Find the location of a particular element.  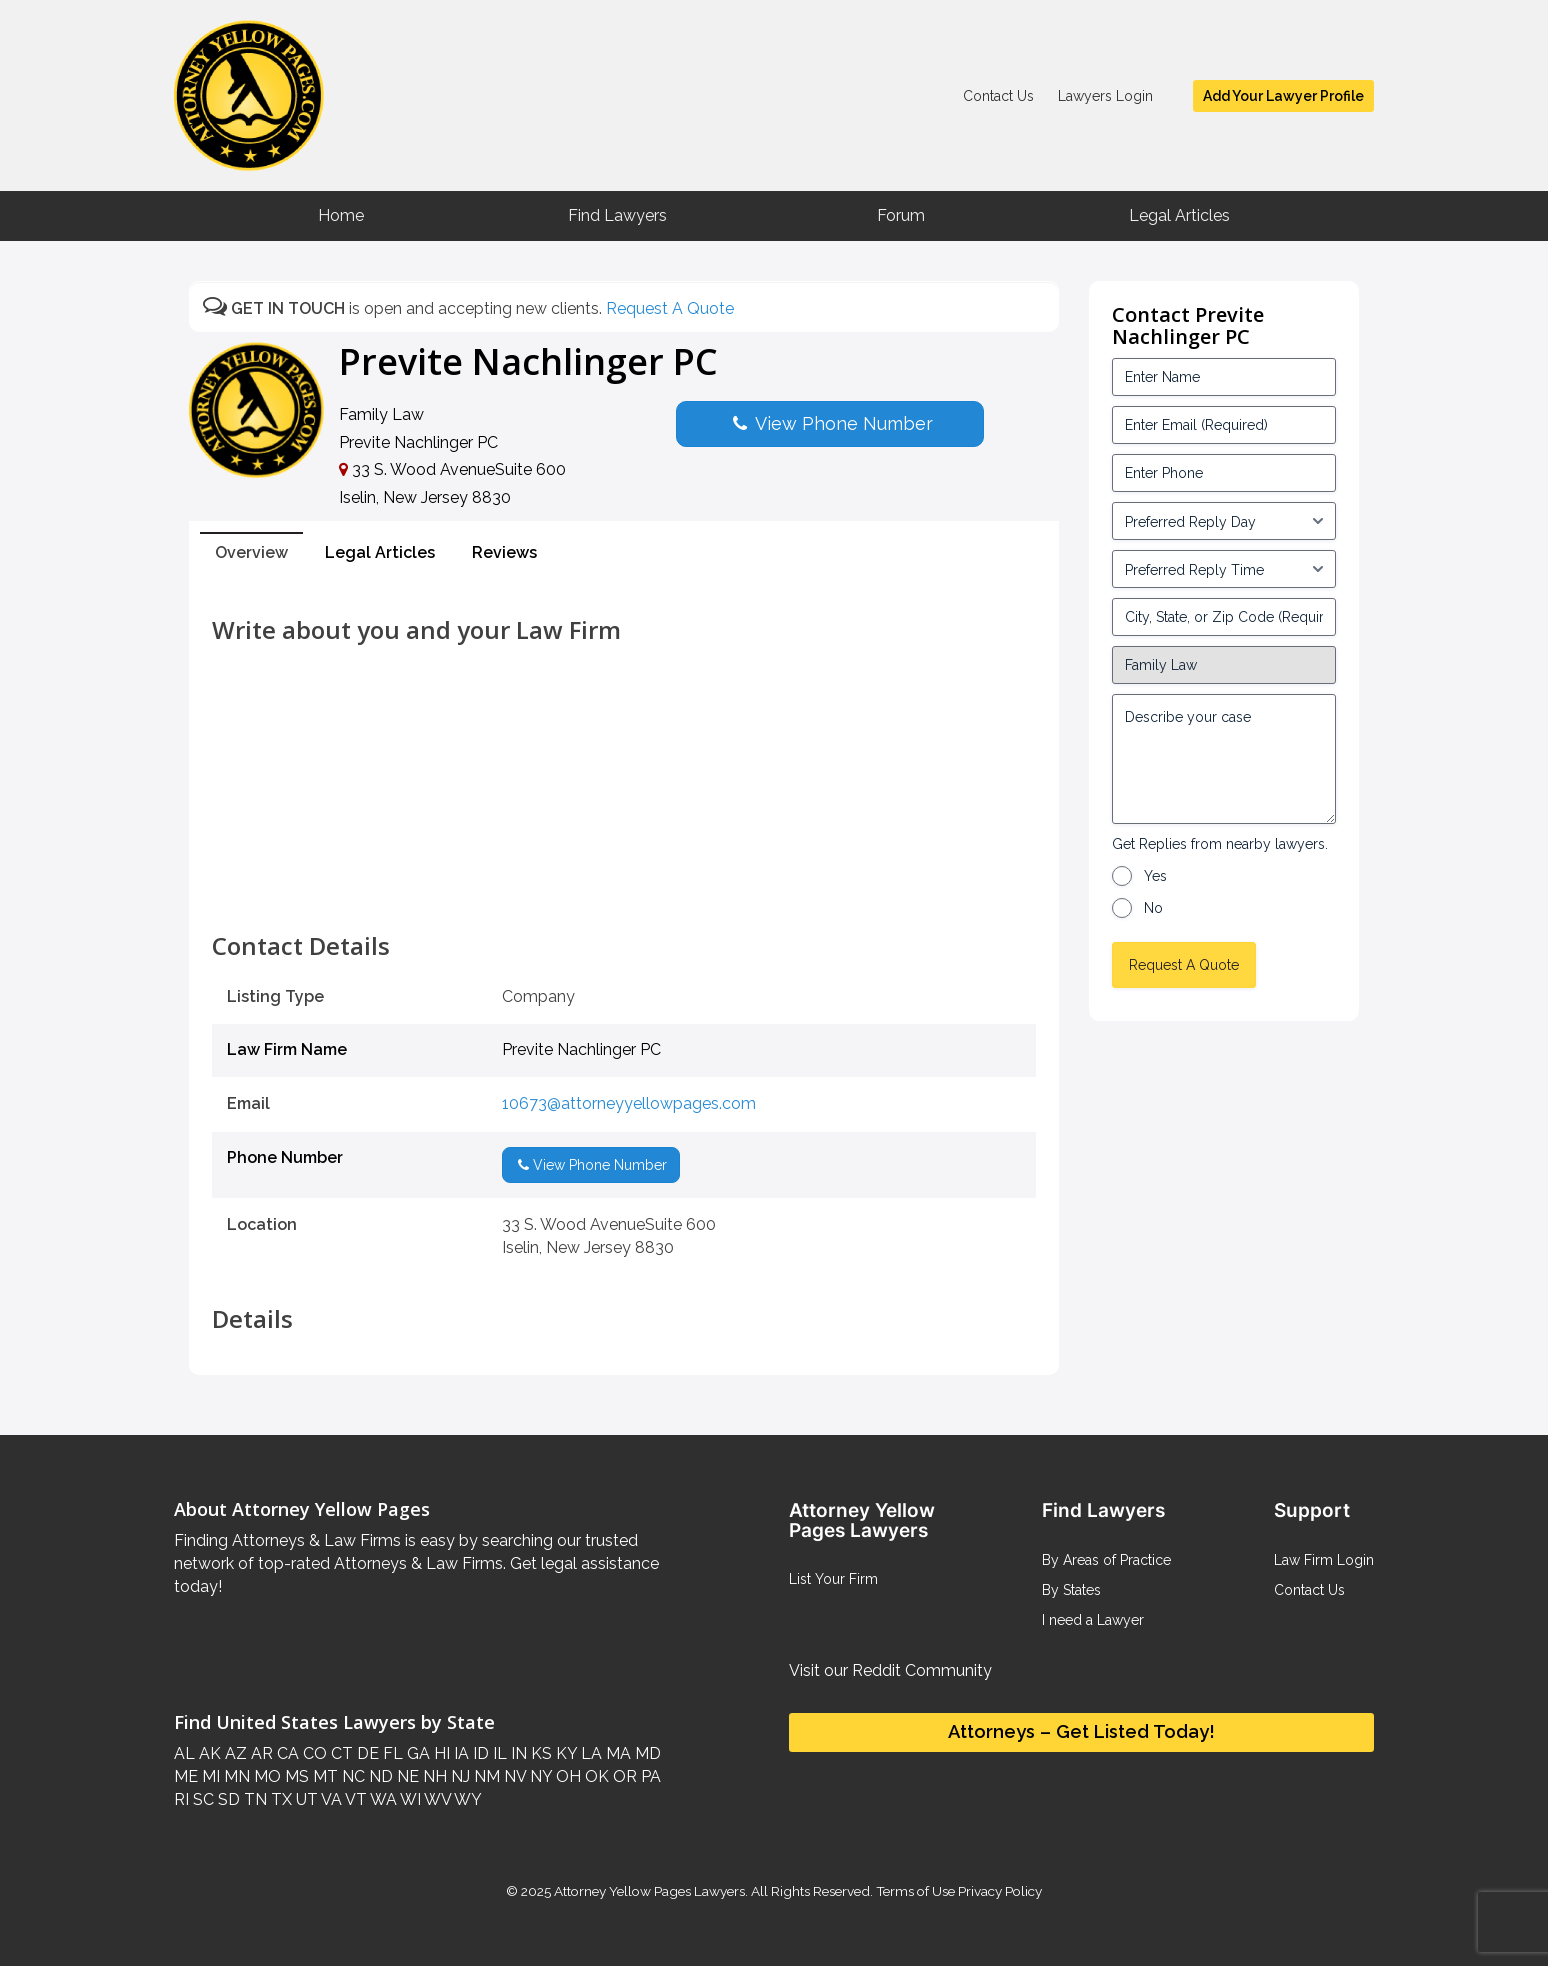

WY is located at coordinates (466, 1799).